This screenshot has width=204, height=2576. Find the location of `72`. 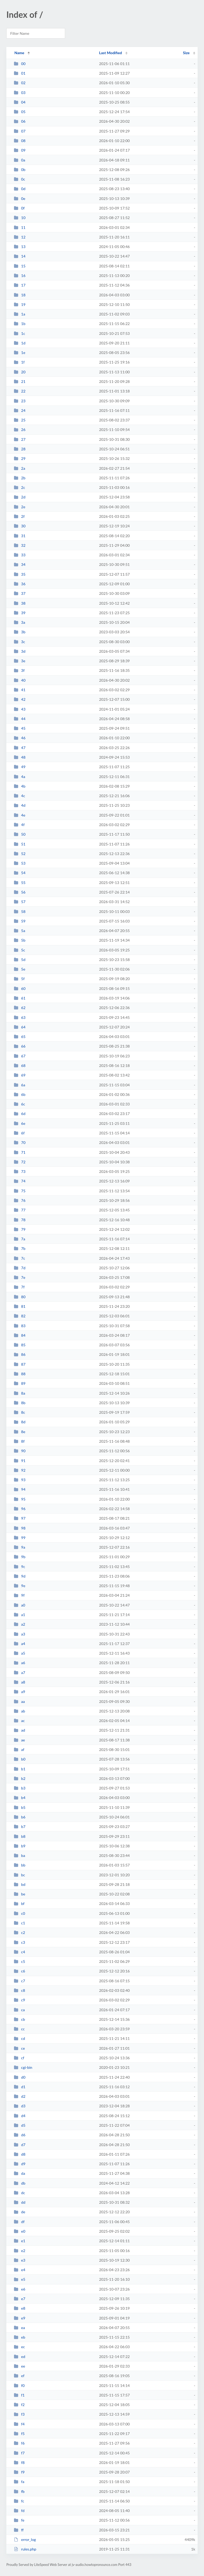

72 is located at coordinates (20, 1162).